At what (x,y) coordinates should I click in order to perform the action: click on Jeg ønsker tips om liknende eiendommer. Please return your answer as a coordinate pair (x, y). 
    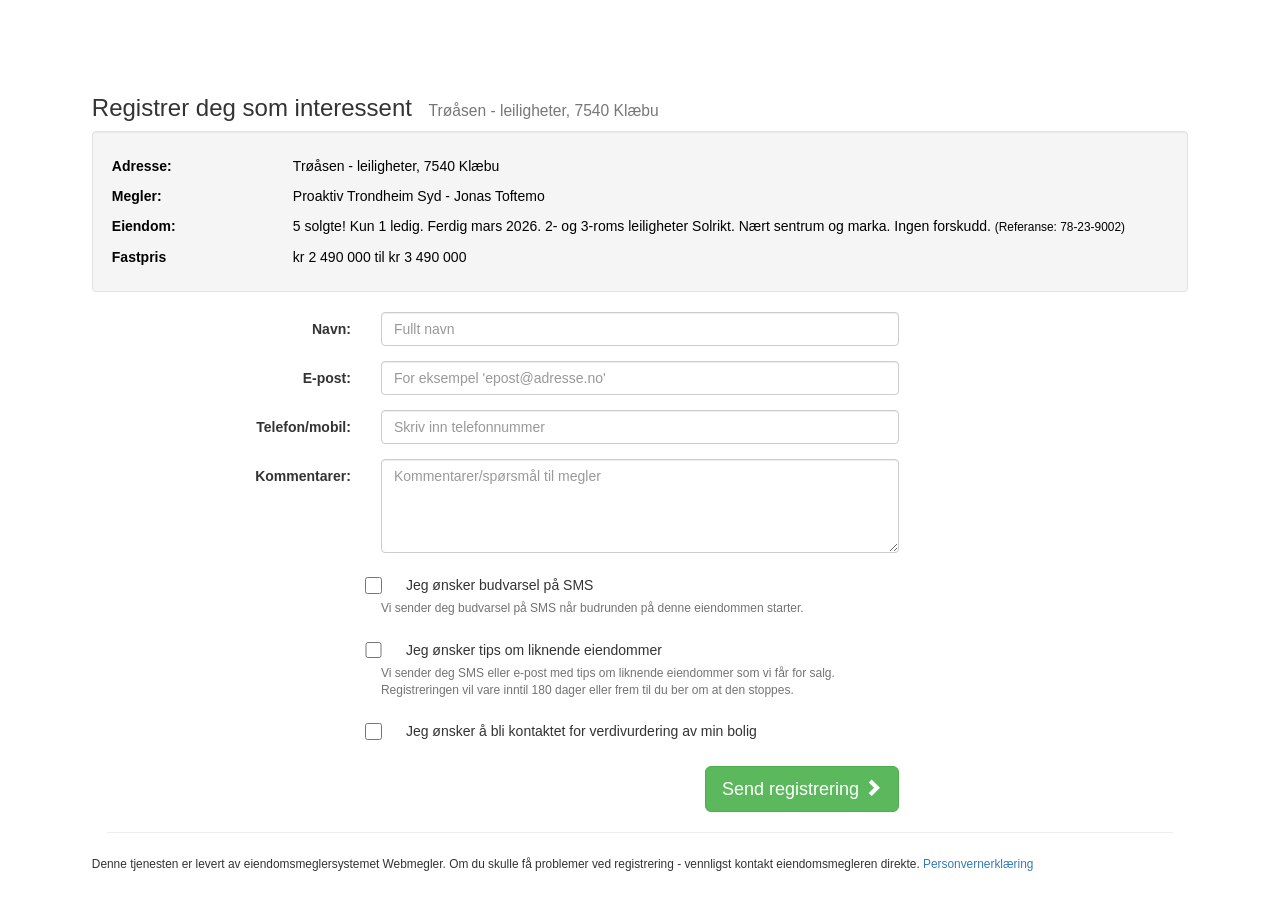
    Looking at the image, I should click on (534, 650).